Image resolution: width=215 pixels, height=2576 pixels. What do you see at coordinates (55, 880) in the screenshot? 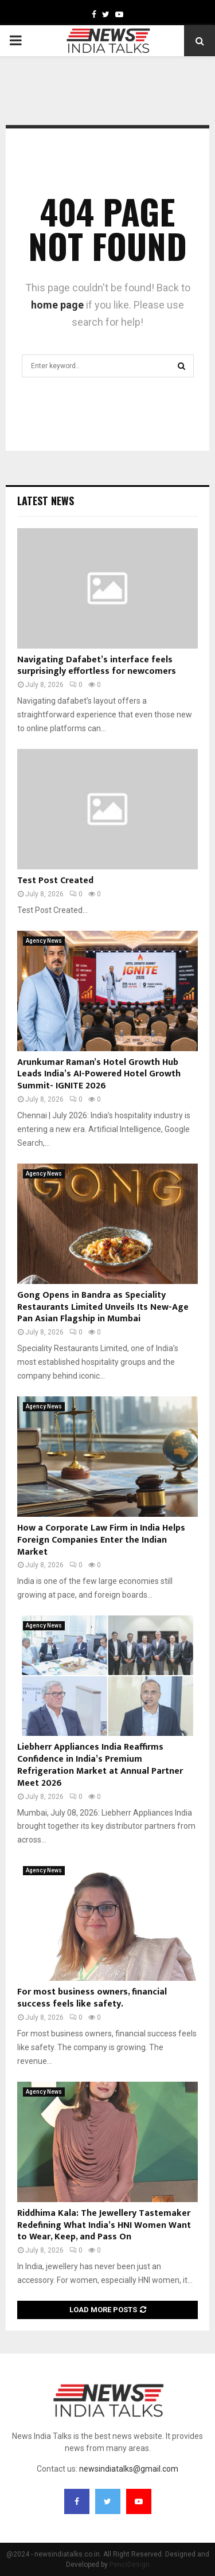
I see `Test Post Created` at bounding box center [55, 880].